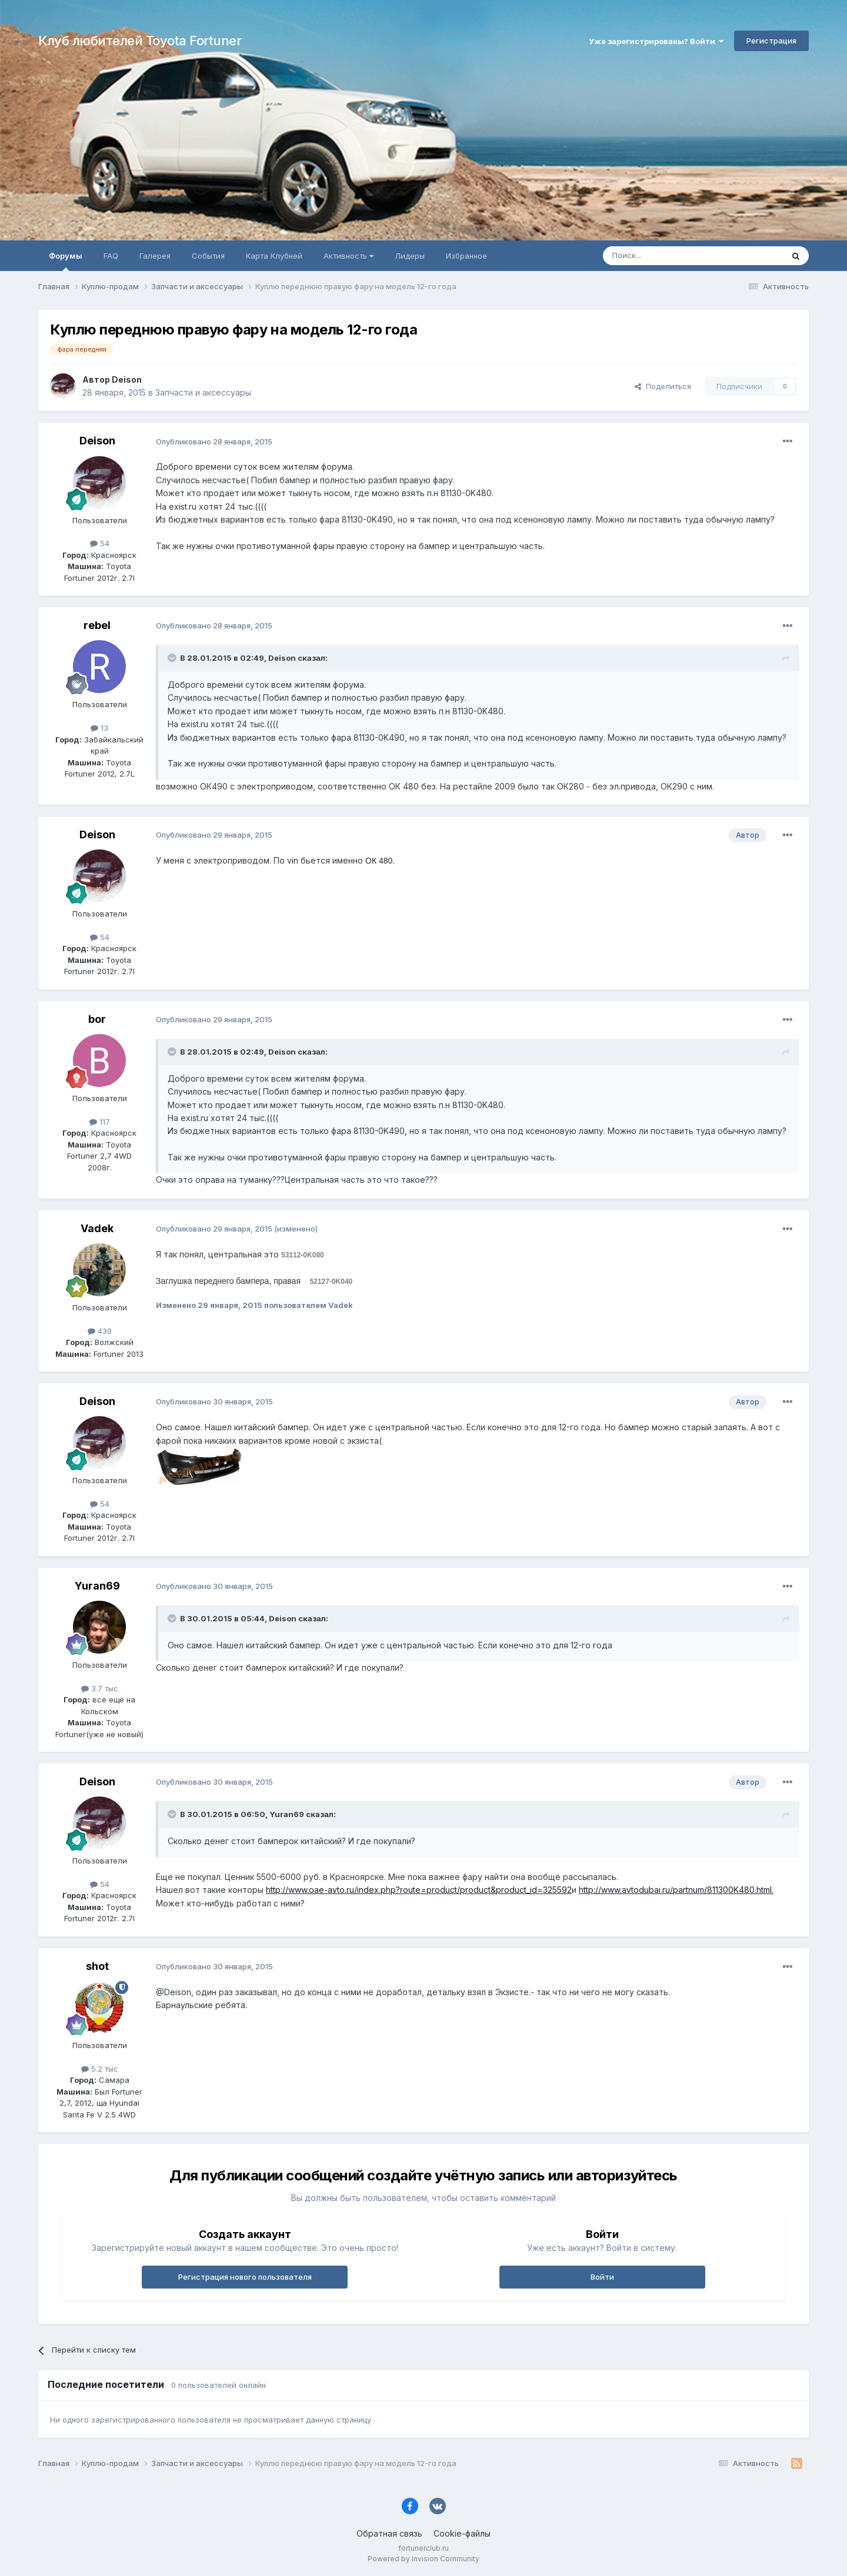 The width and height of the screenshot is (847, 2576). I want to click on Избранное, so click(466, 255).